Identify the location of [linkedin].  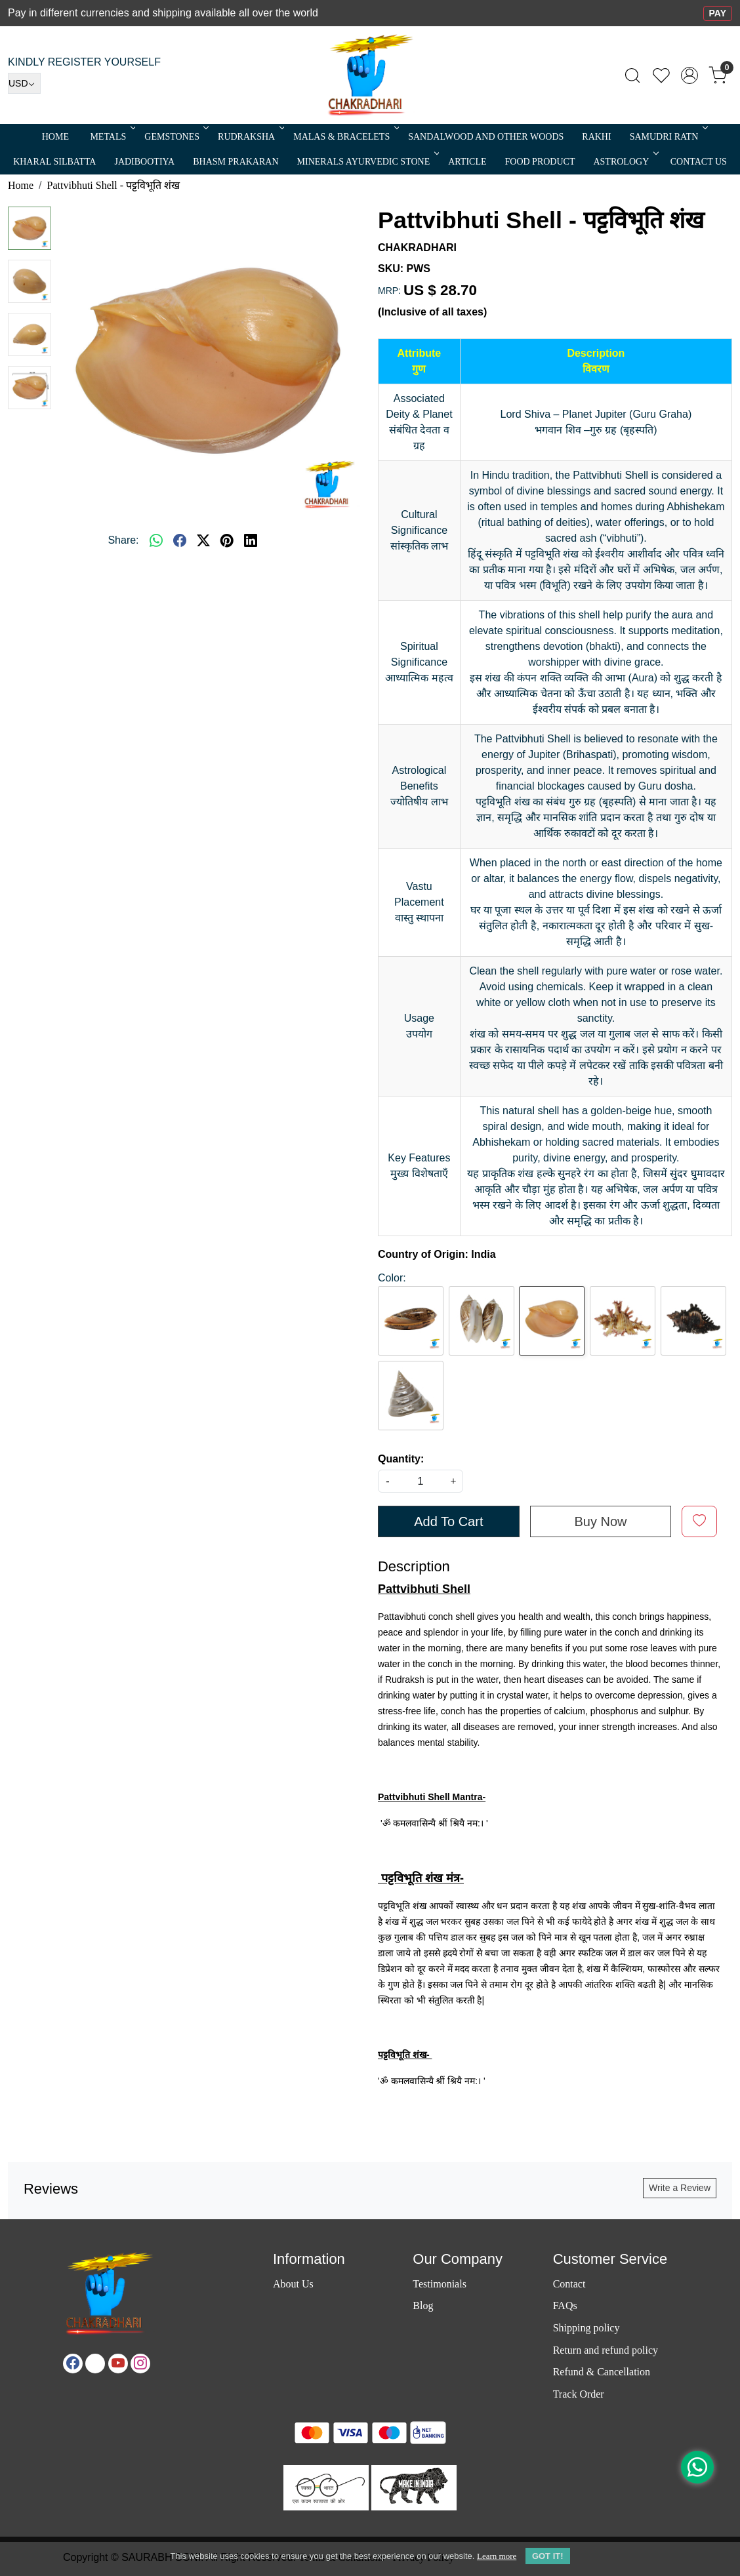
(250, 540).